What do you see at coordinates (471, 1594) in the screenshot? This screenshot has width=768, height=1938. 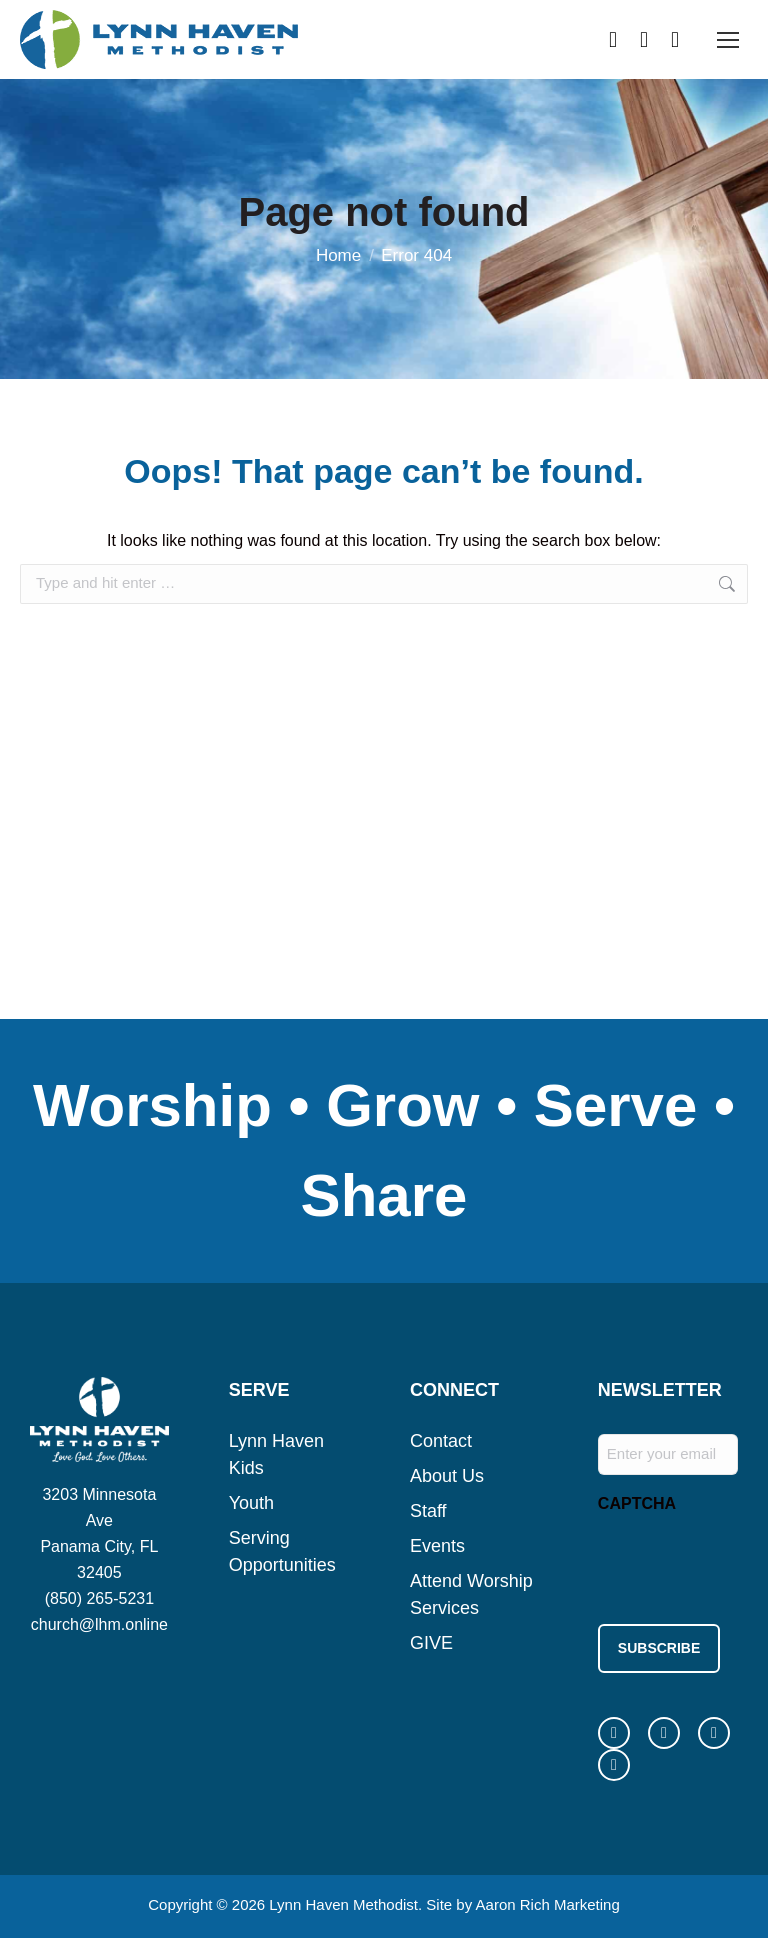 I see `Attend Worship Services` at bounding box center [471, 1594].